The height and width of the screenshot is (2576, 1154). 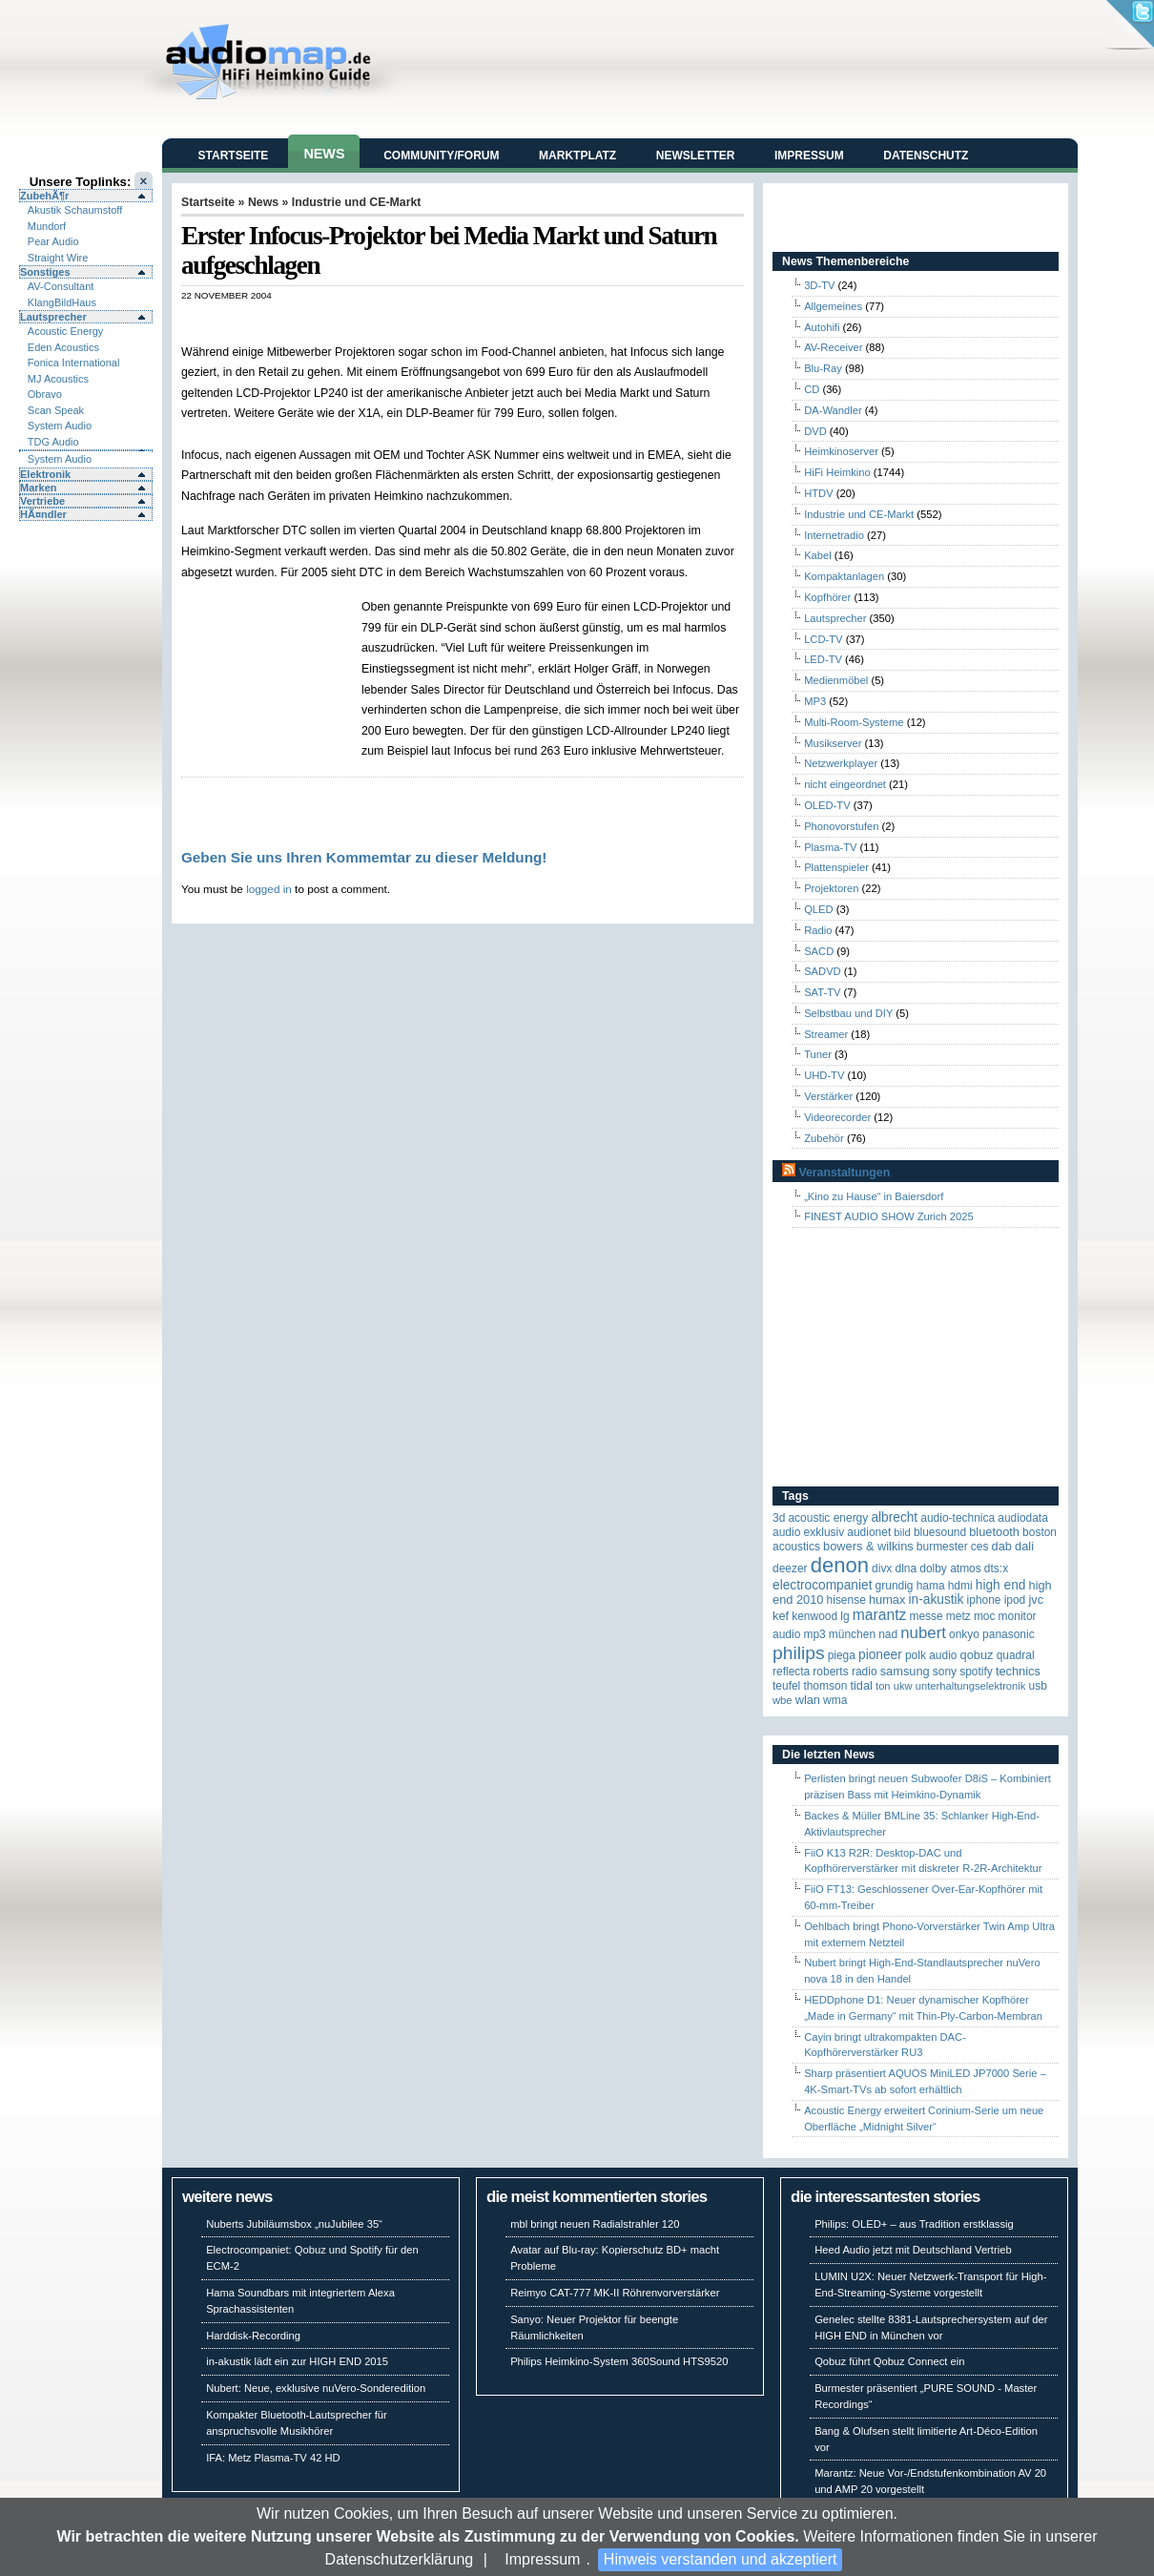 I want to click on DVD, so click(x=815, y=431).